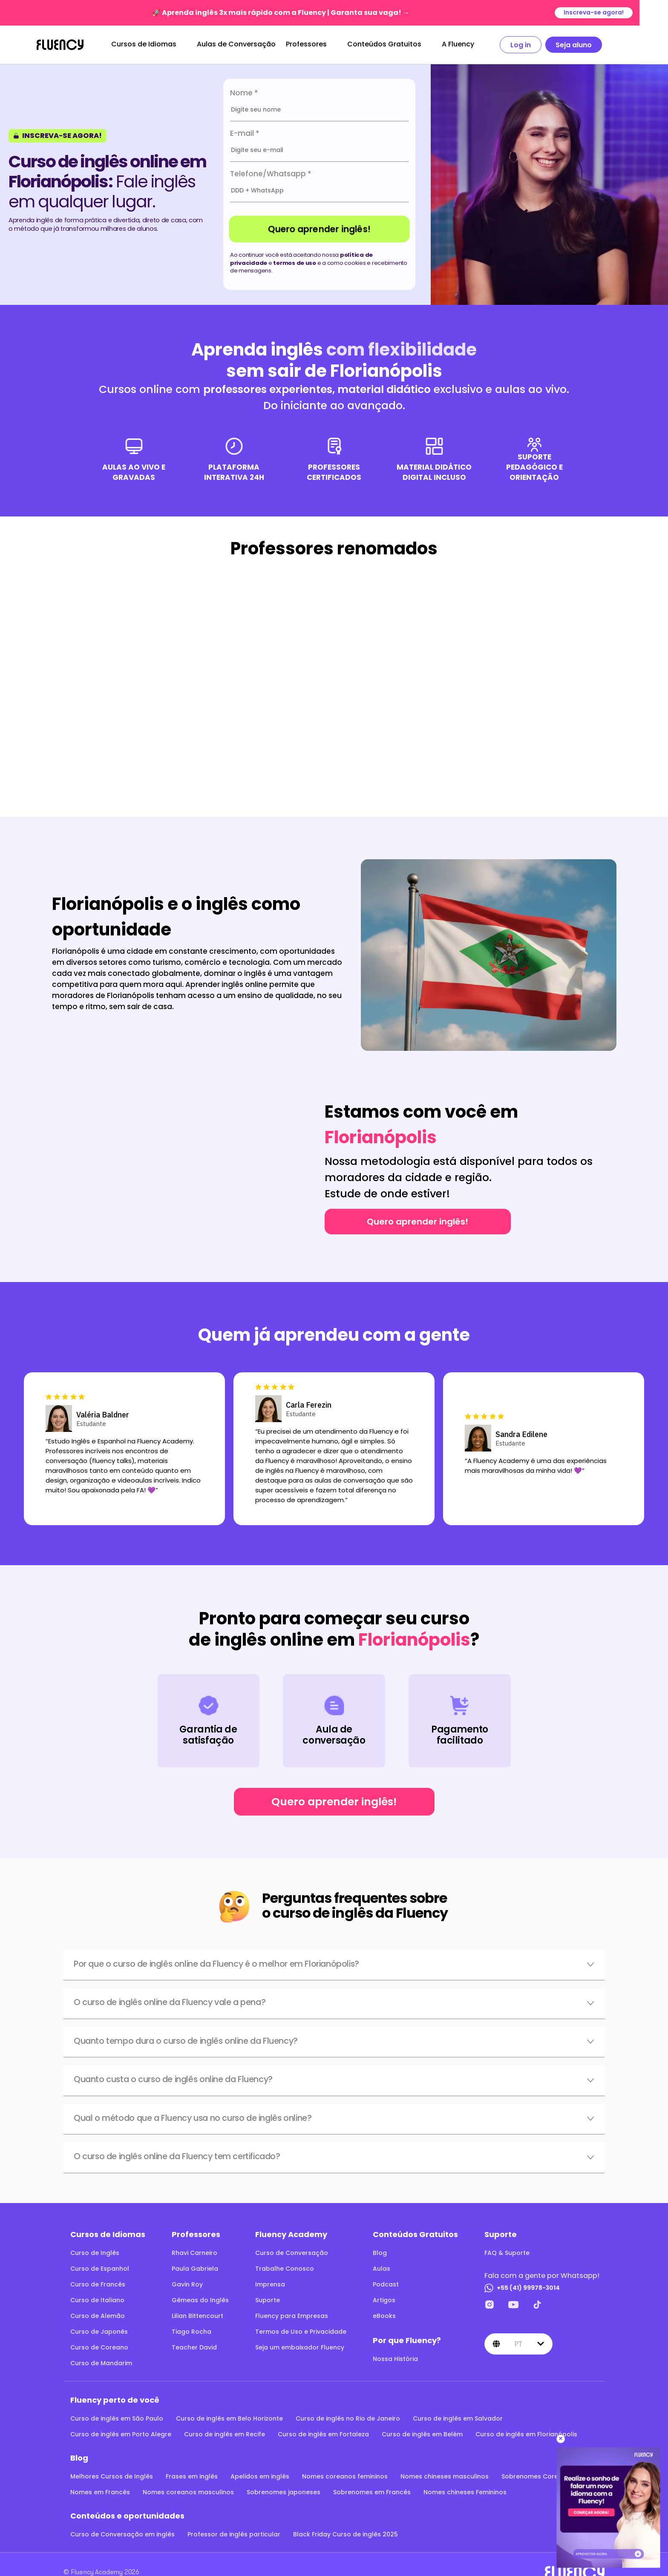 The image size is (668, 2576). What do you see at coordinates (111, 2476) in the screenshot?
I see `Melhores Cursos de Inglês` at bounding box center [111, 2476].